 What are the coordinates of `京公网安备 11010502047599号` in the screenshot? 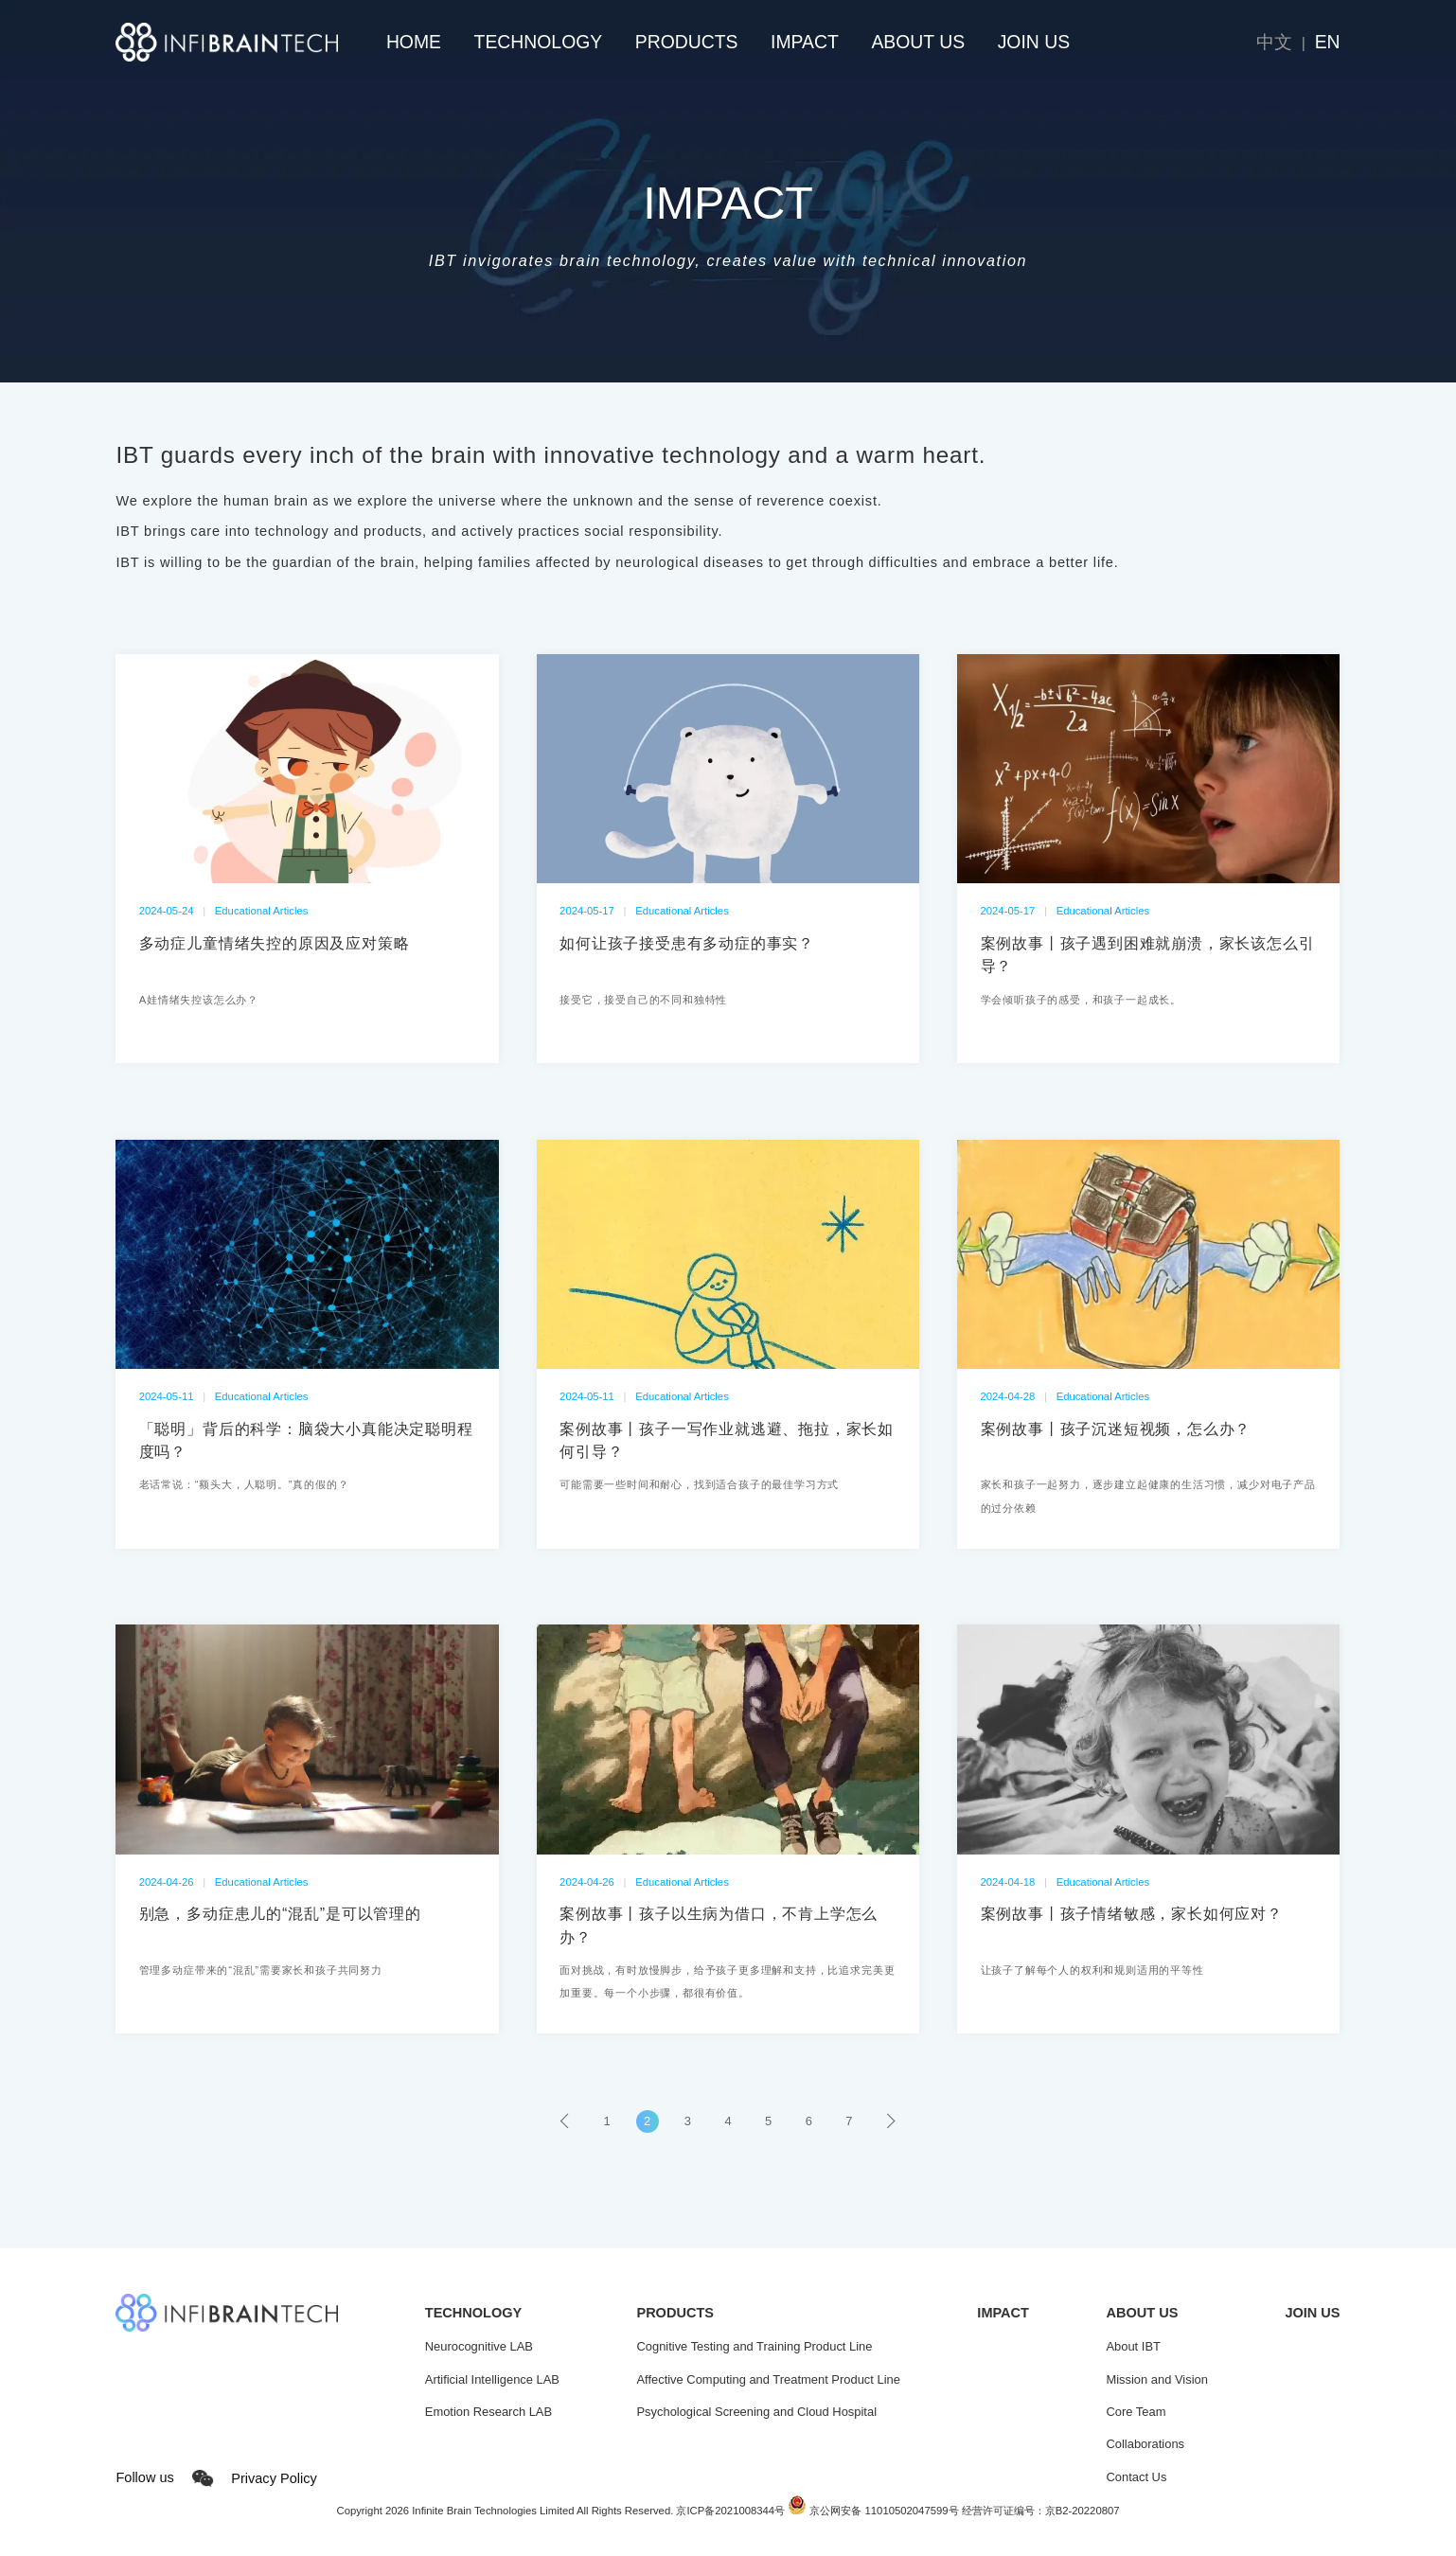 It's located at (873, 2510).